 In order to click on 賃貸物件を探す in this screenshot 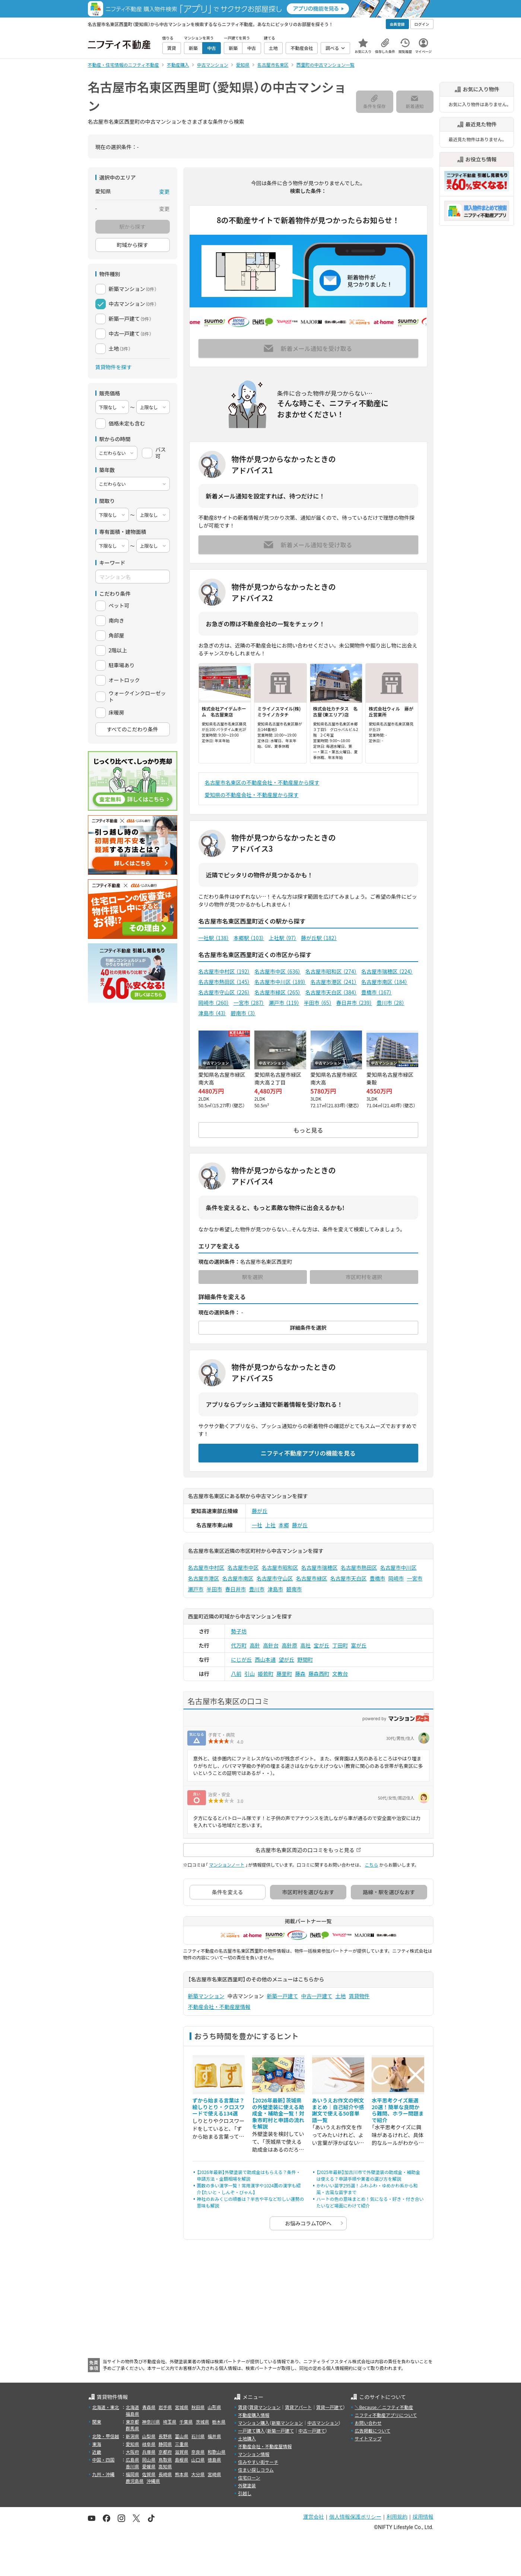, I will do `click(113, 367)`.